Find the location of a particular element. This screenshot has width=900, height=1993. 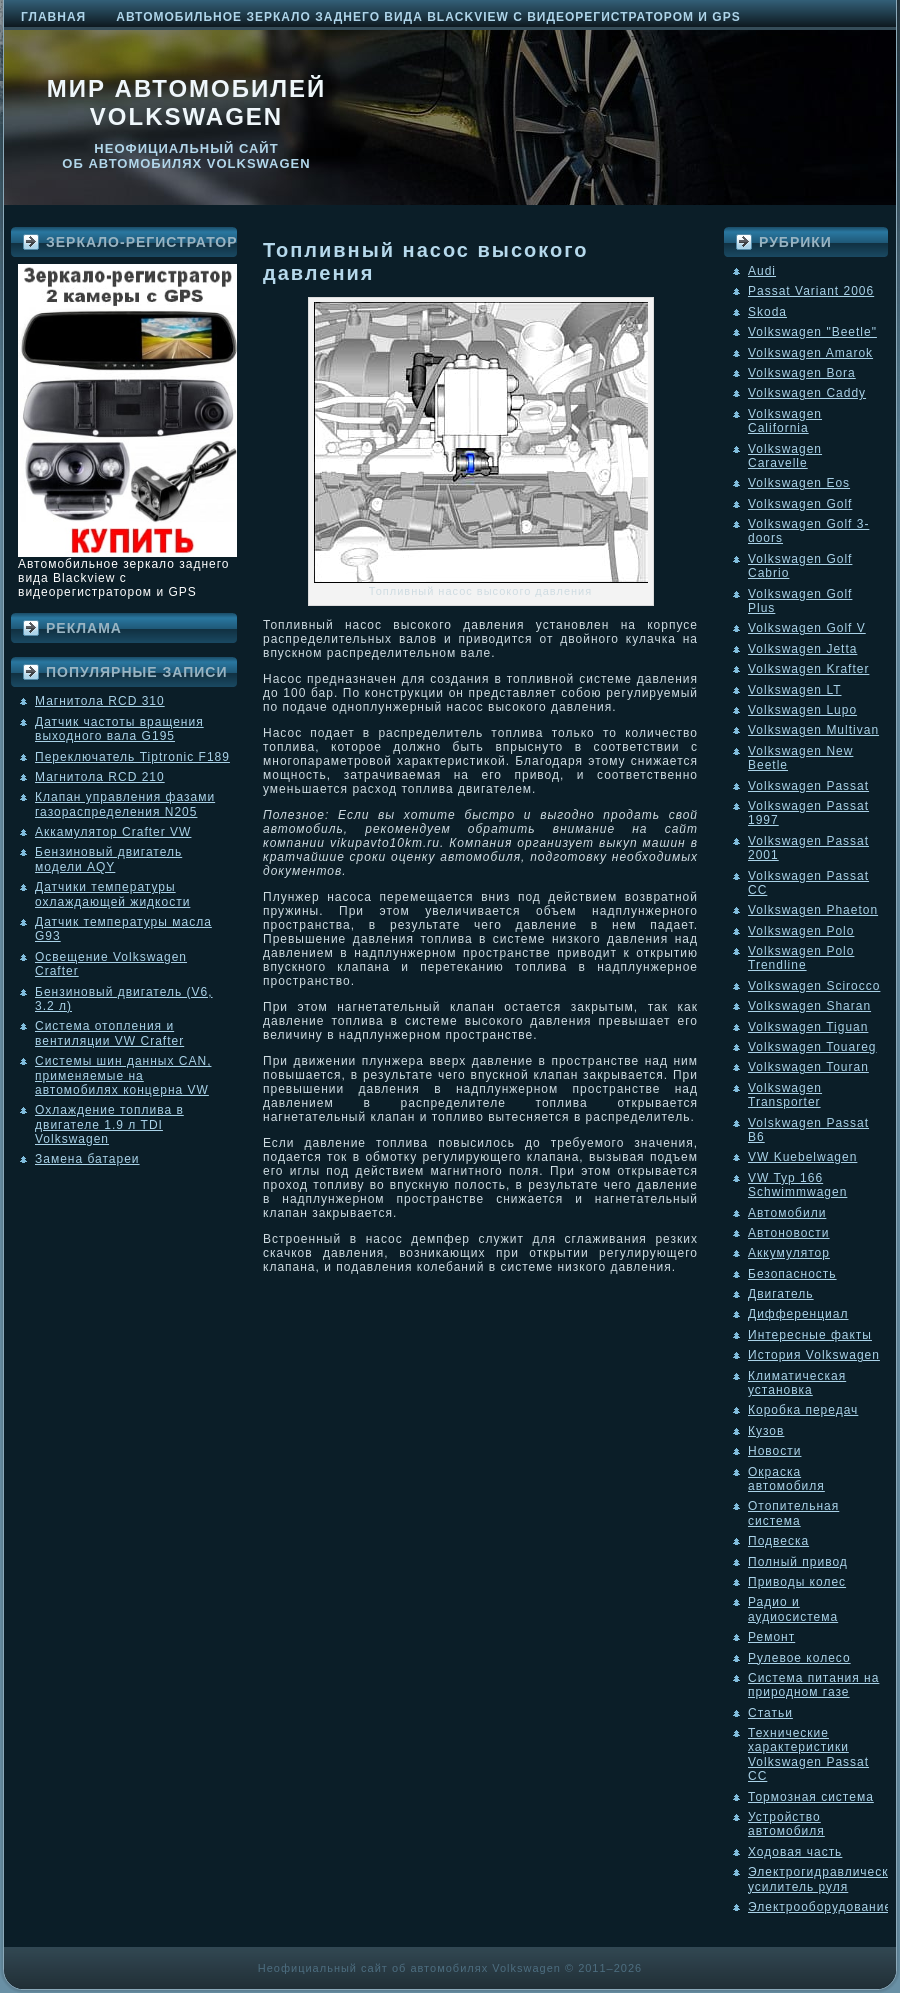

Volkswagen LT is located at coordinates (795, 690).